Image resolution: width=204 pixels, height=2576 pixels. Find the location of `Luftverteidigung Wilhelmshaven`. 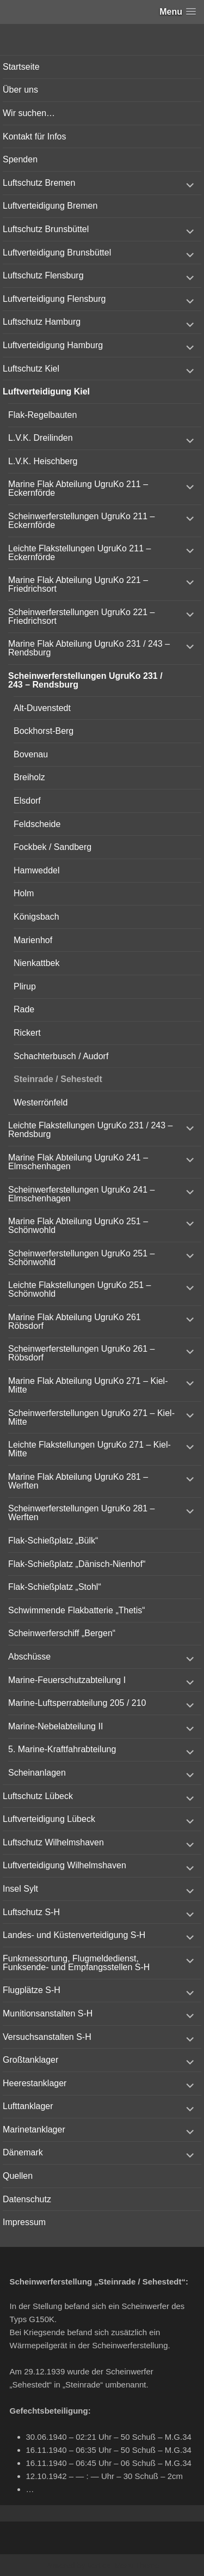

Luftverteidigung Wilhelmshaven is located at coordinates (64, 1865).